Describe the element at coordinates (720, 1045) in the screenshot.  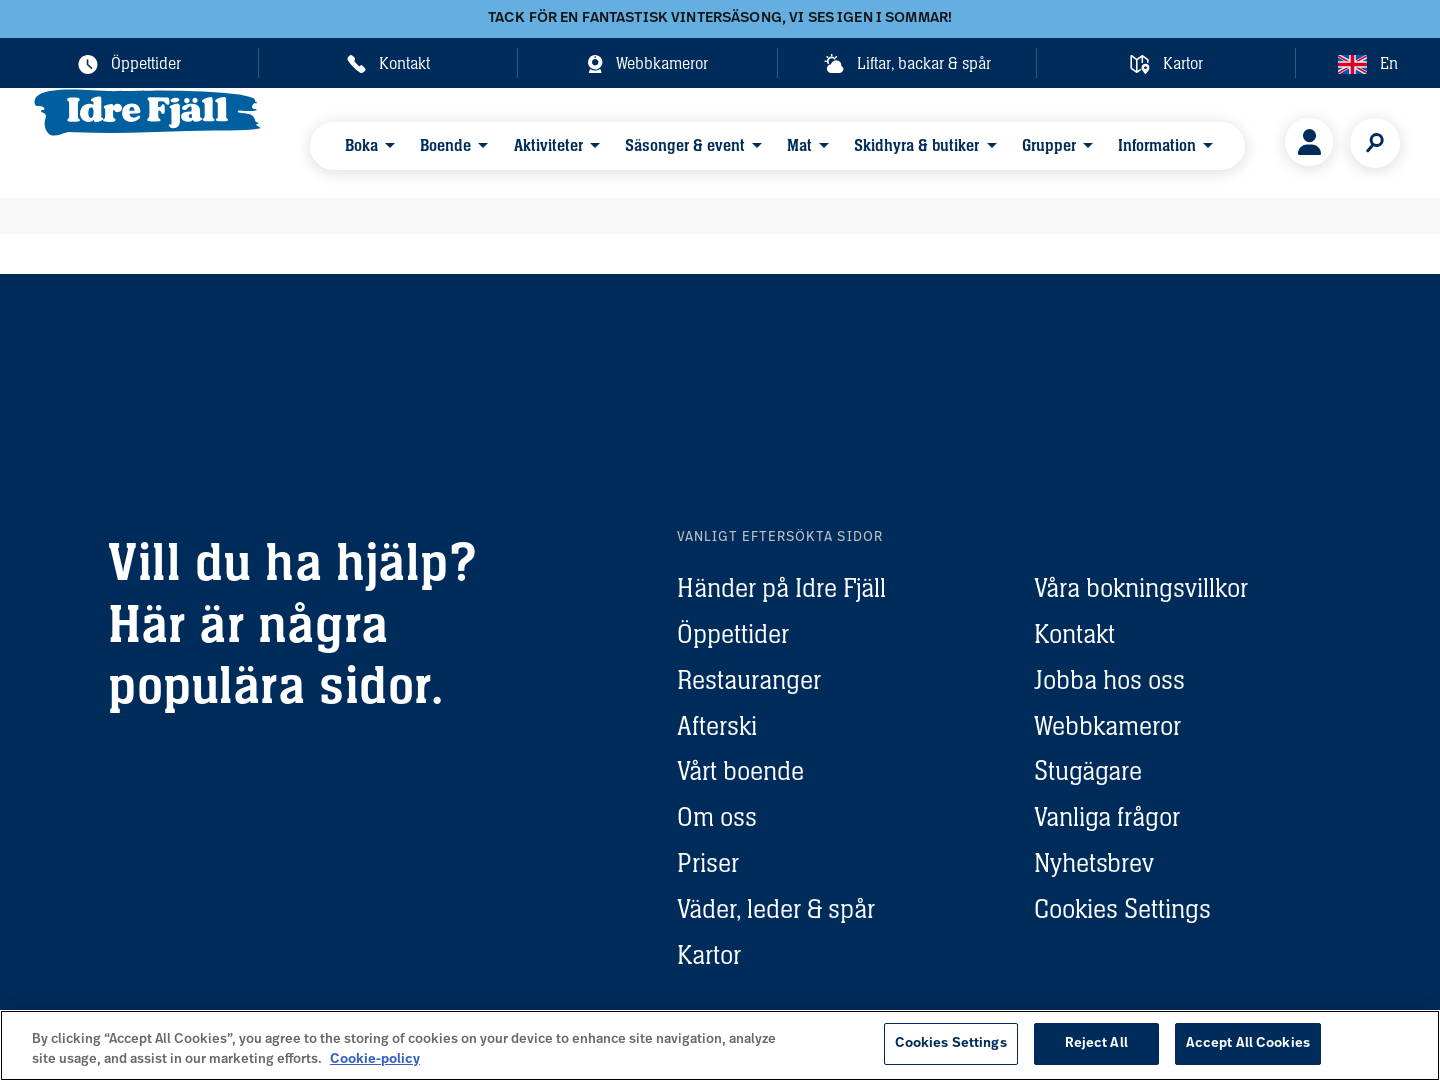
I see `[region]` at that location.